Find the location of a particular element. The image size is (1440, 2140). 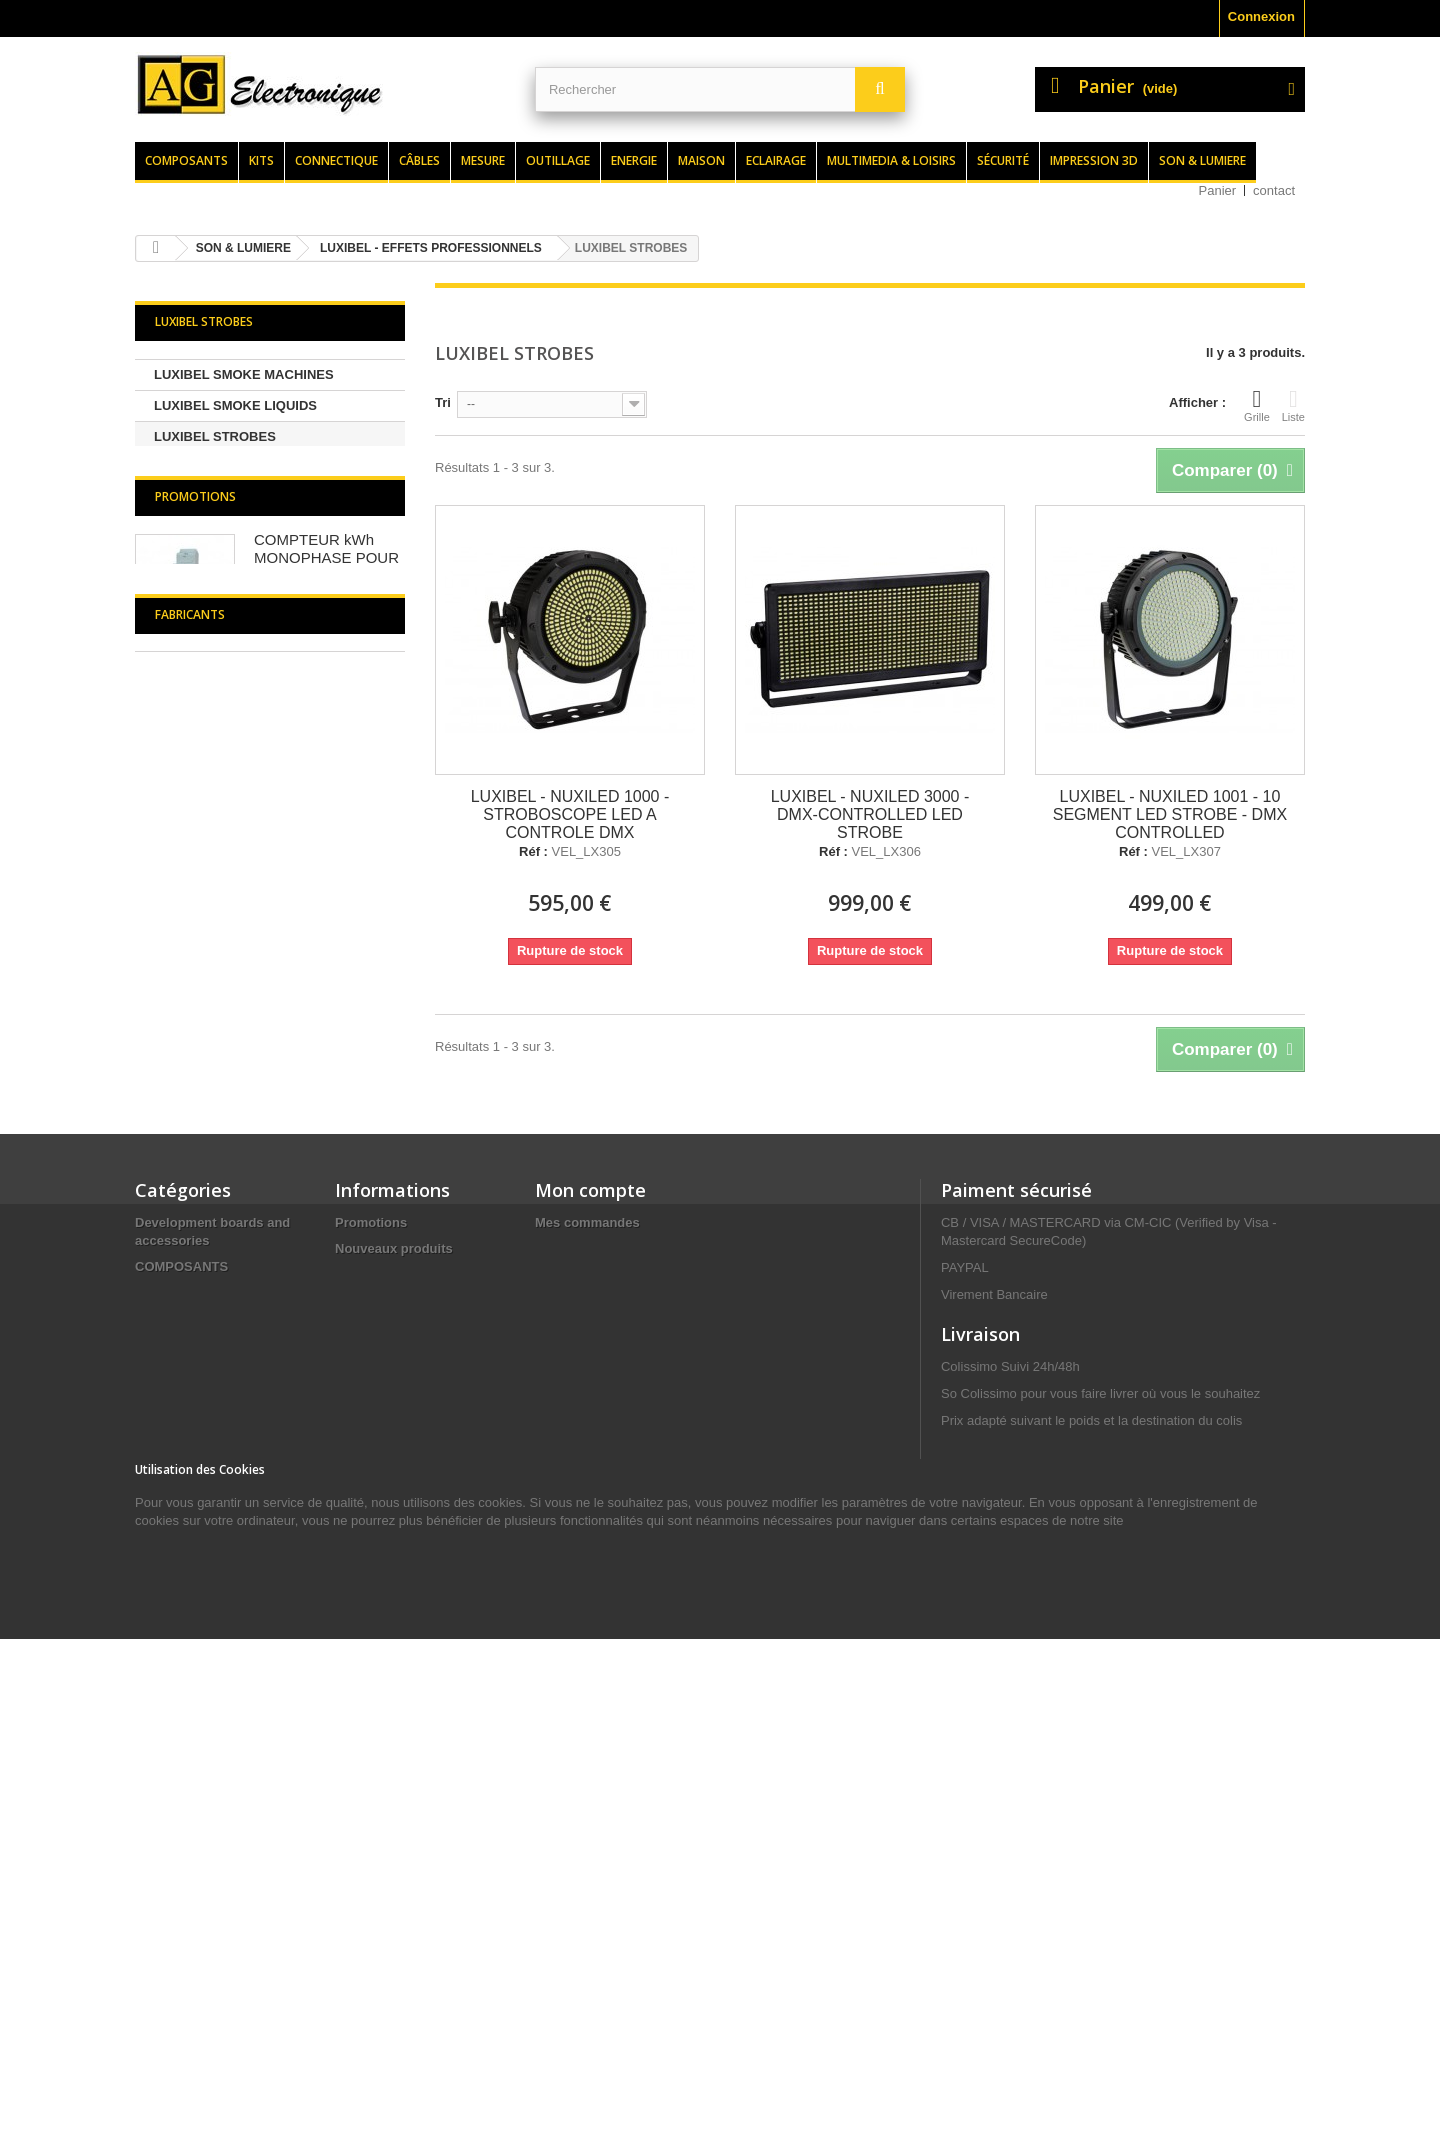

contact is located at coordinates (1274, 190).